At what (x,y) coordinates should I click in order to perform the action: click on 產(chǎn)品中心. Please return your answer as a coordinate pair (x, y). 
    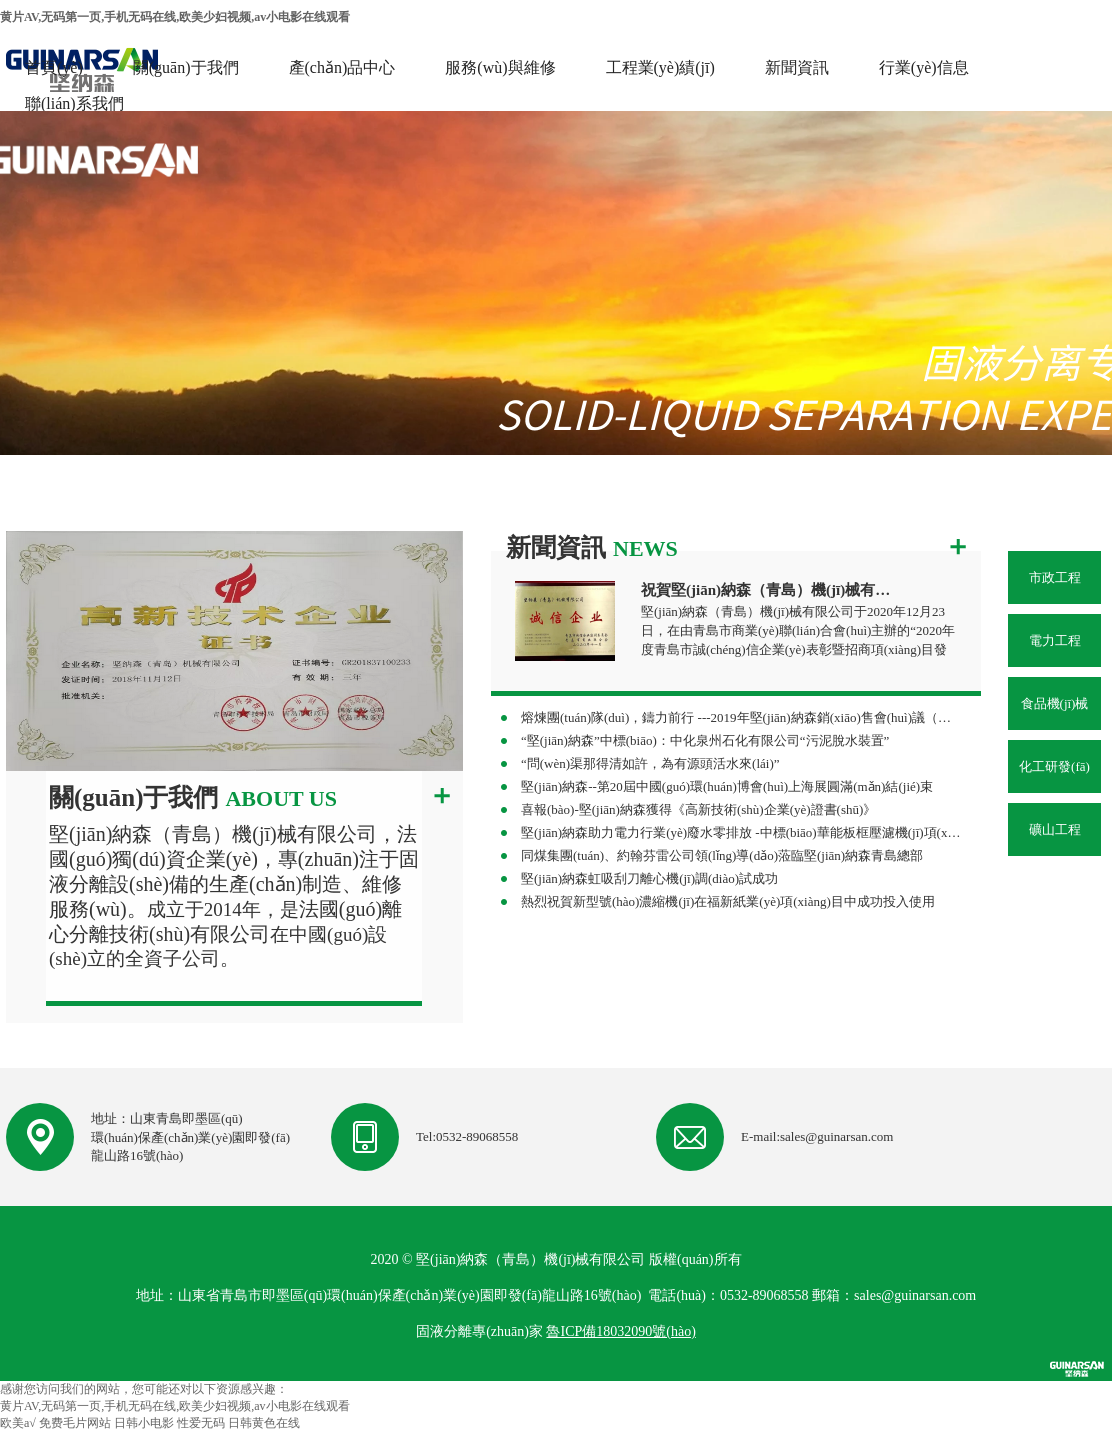
    Looking at the image, I should click on (342, 67).